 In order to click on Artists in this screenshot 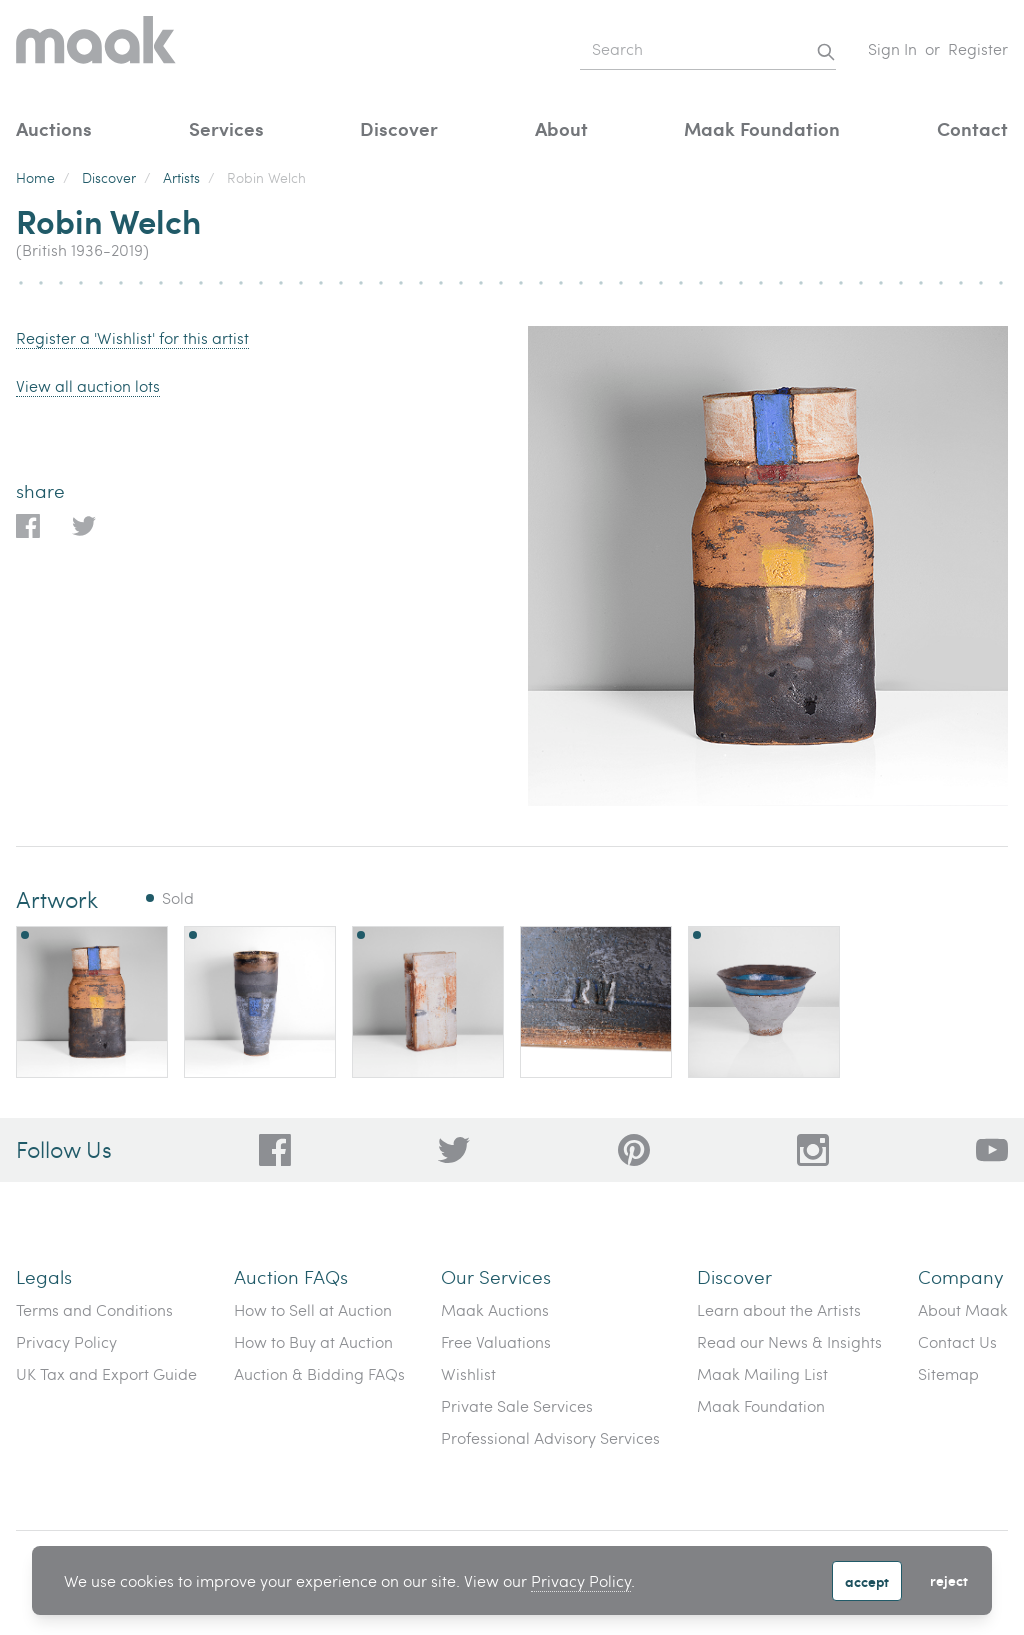, I will do `click(181, 177)`.